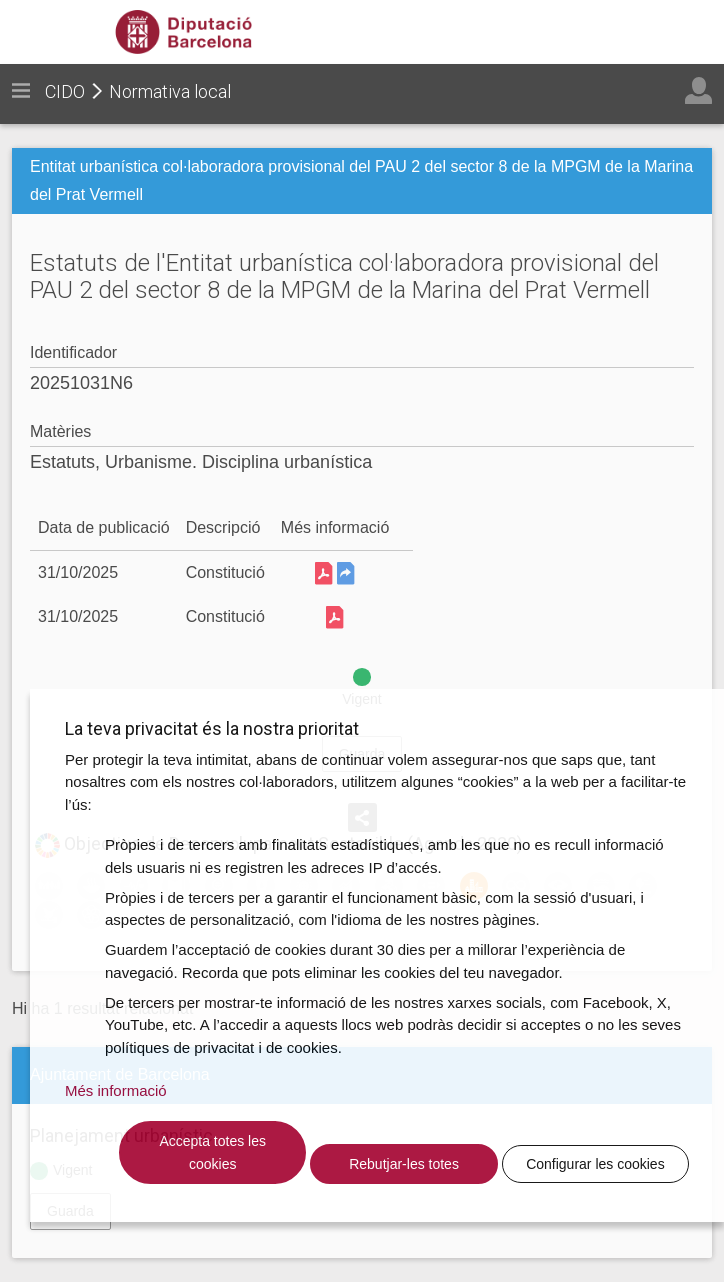 This screenshot has width=724, height=1282. I want to click on CIDO, so click(65, 91).